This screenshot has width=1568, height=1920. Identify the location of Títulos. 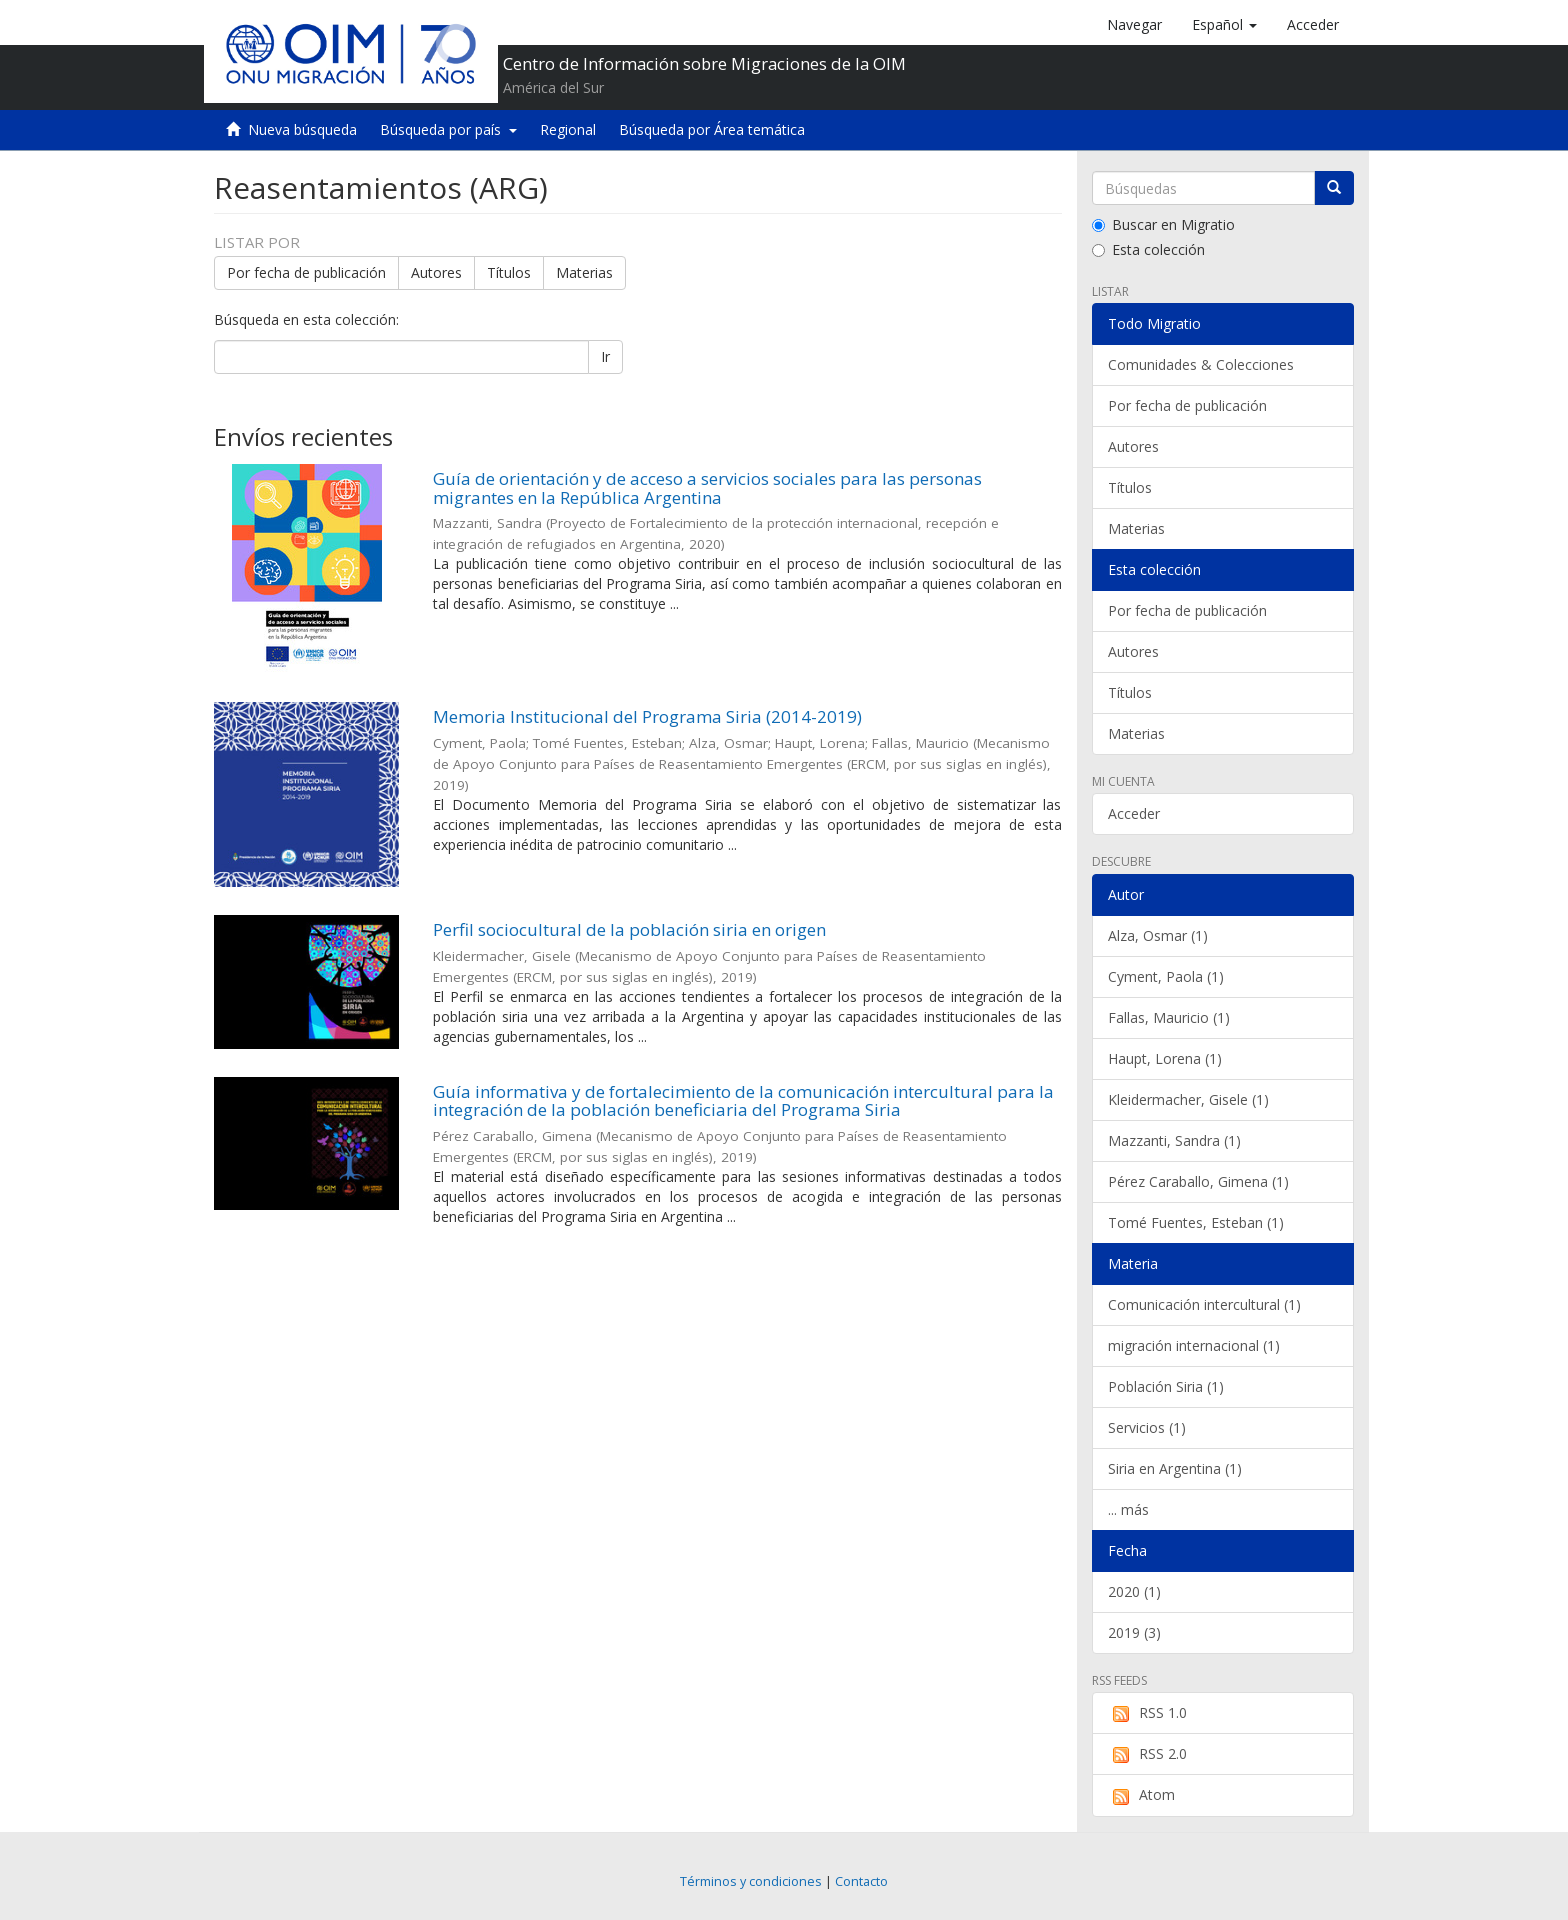
(509, 272).